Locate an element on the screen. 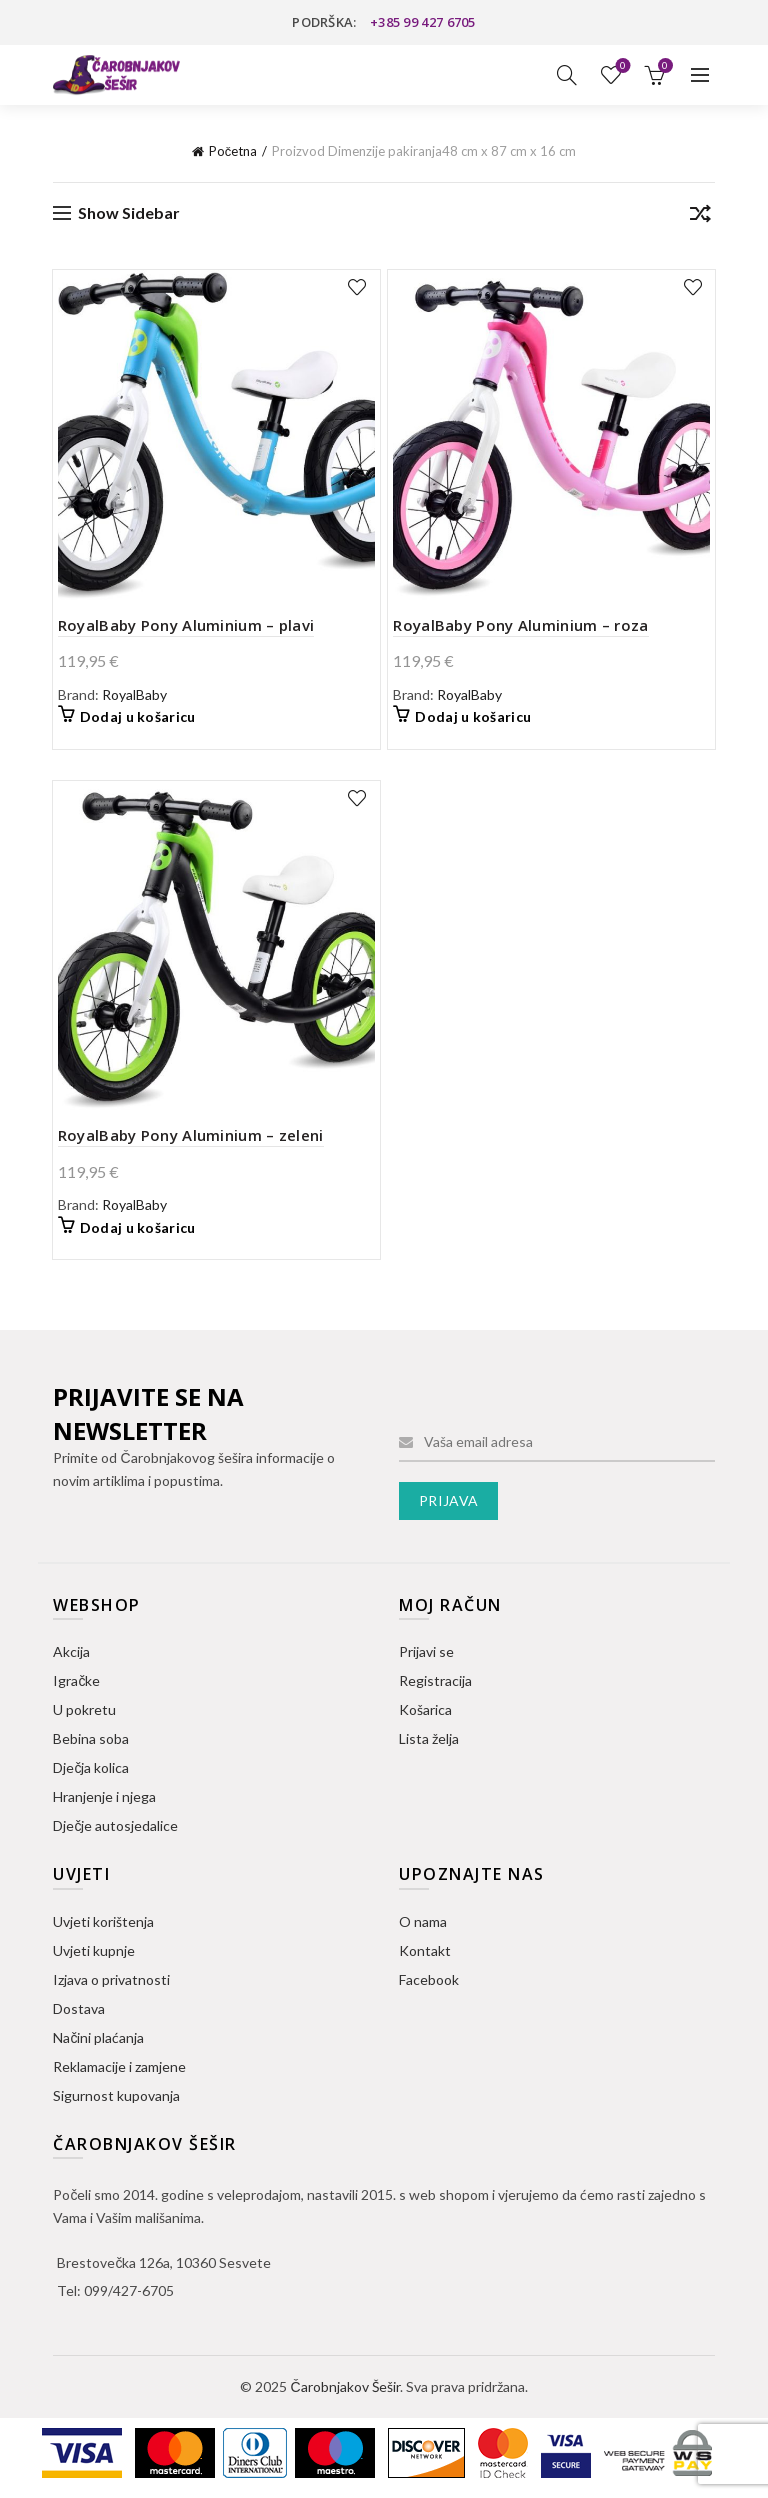 Image resolution: width=768 pixels, height=2498 pixels. Akcija is located at coordinates (71, 1651).